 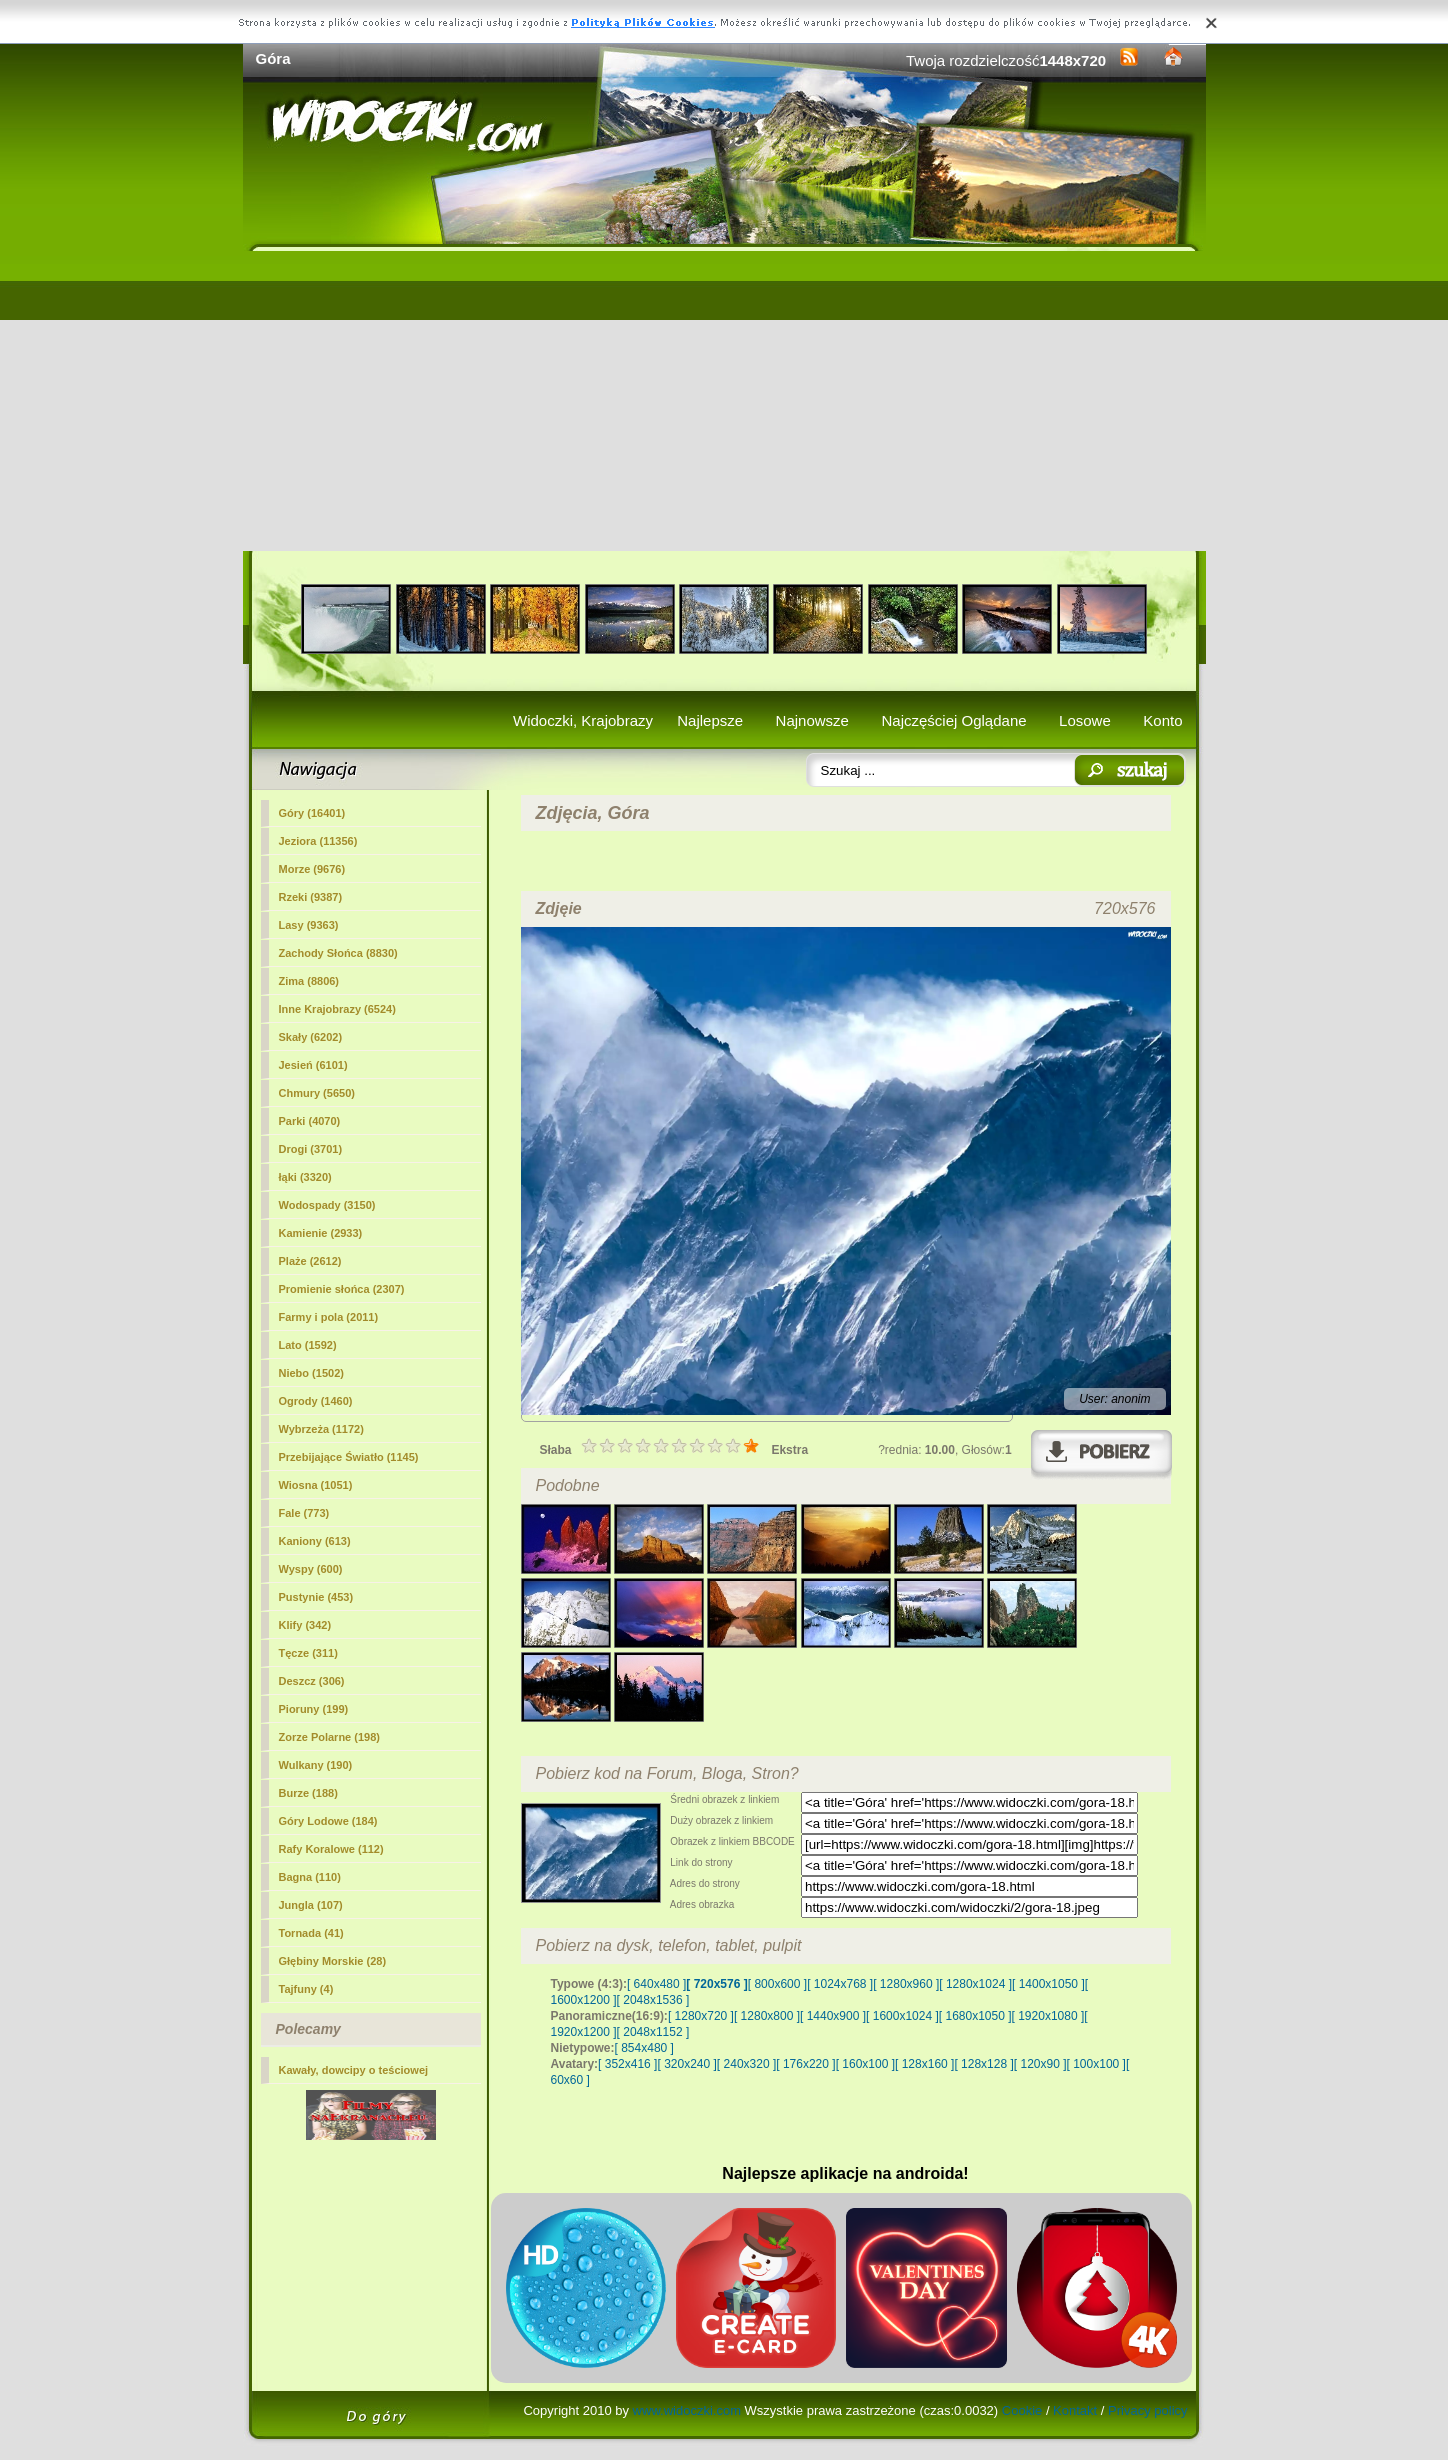 What do you see at coordinates (316, 1765) in the screenshot?
I see `Wulkany (190)` at bounding box center [316, 1765].